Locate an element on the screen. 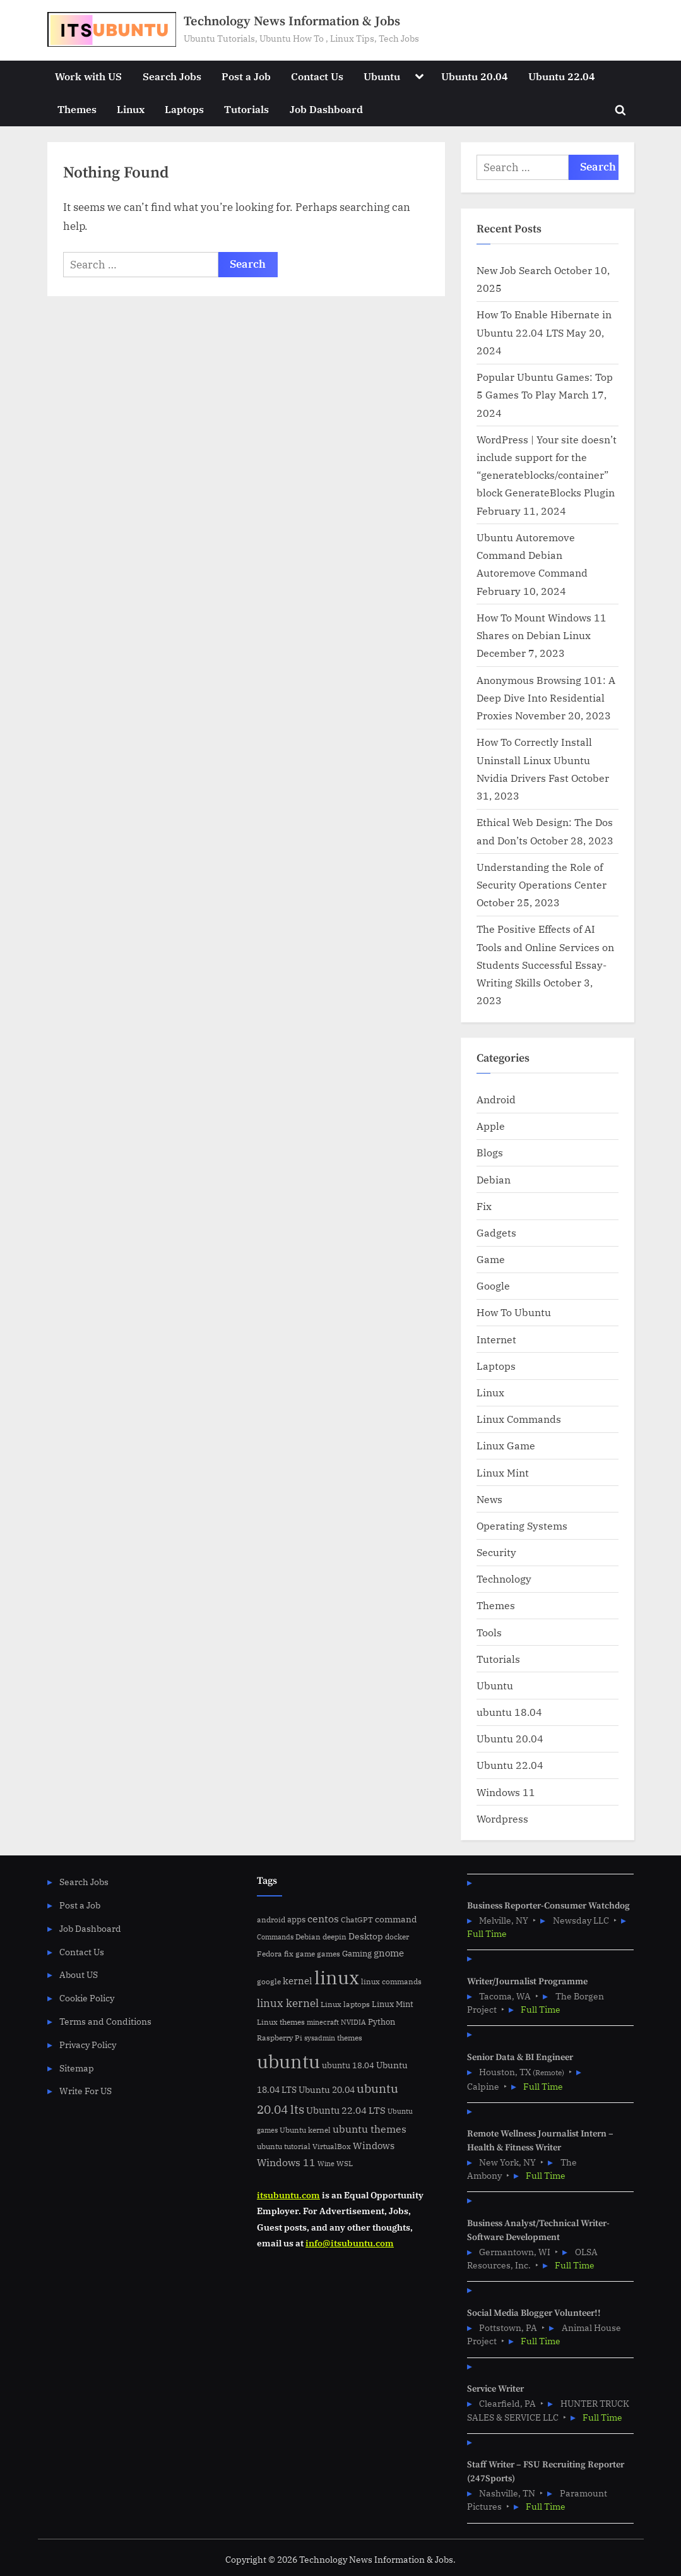  apps [apps (7 items)] is located at coordinates (296, 1919).